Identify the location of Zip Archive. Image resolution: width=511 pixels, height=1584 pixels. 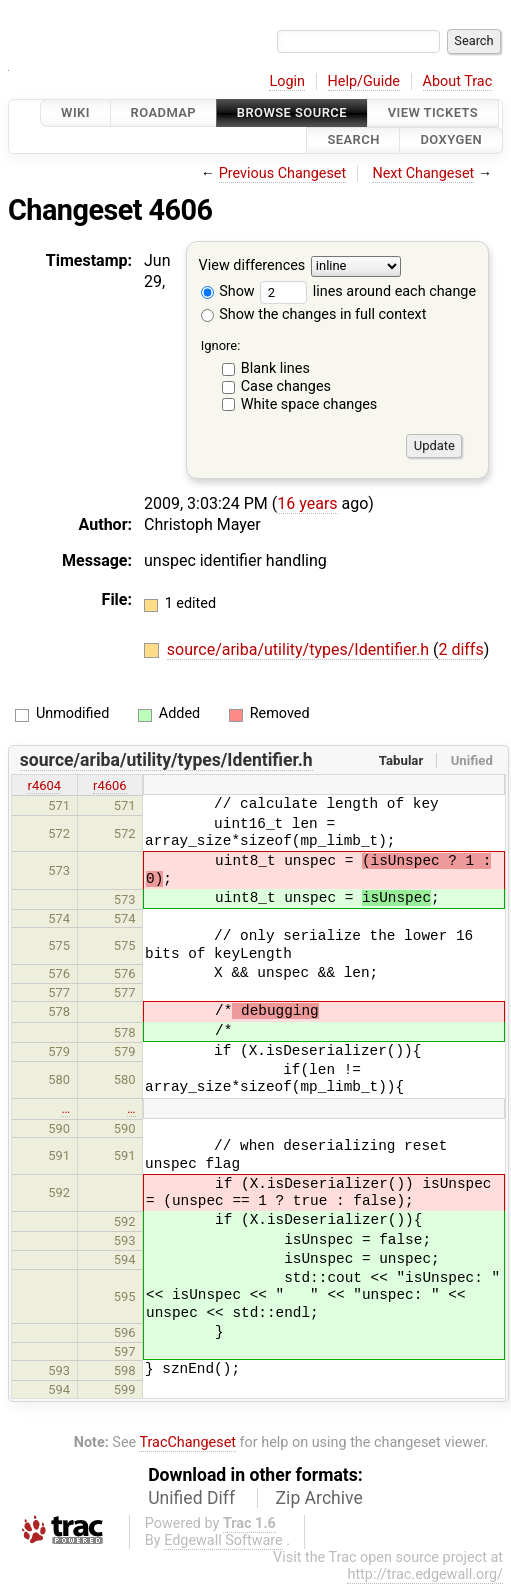
(319, 1498).